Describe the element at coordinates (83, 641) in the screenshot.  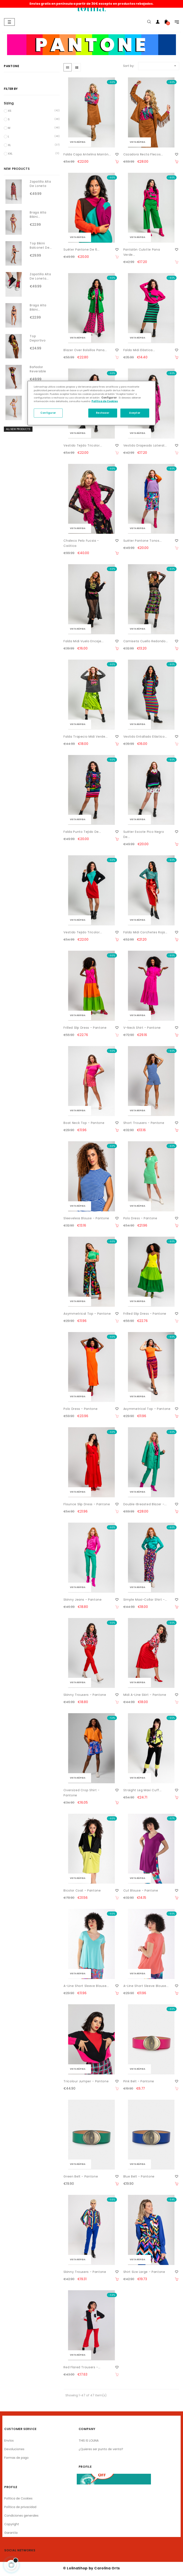
I see `Falda midi vuelo encaje...` at that location.